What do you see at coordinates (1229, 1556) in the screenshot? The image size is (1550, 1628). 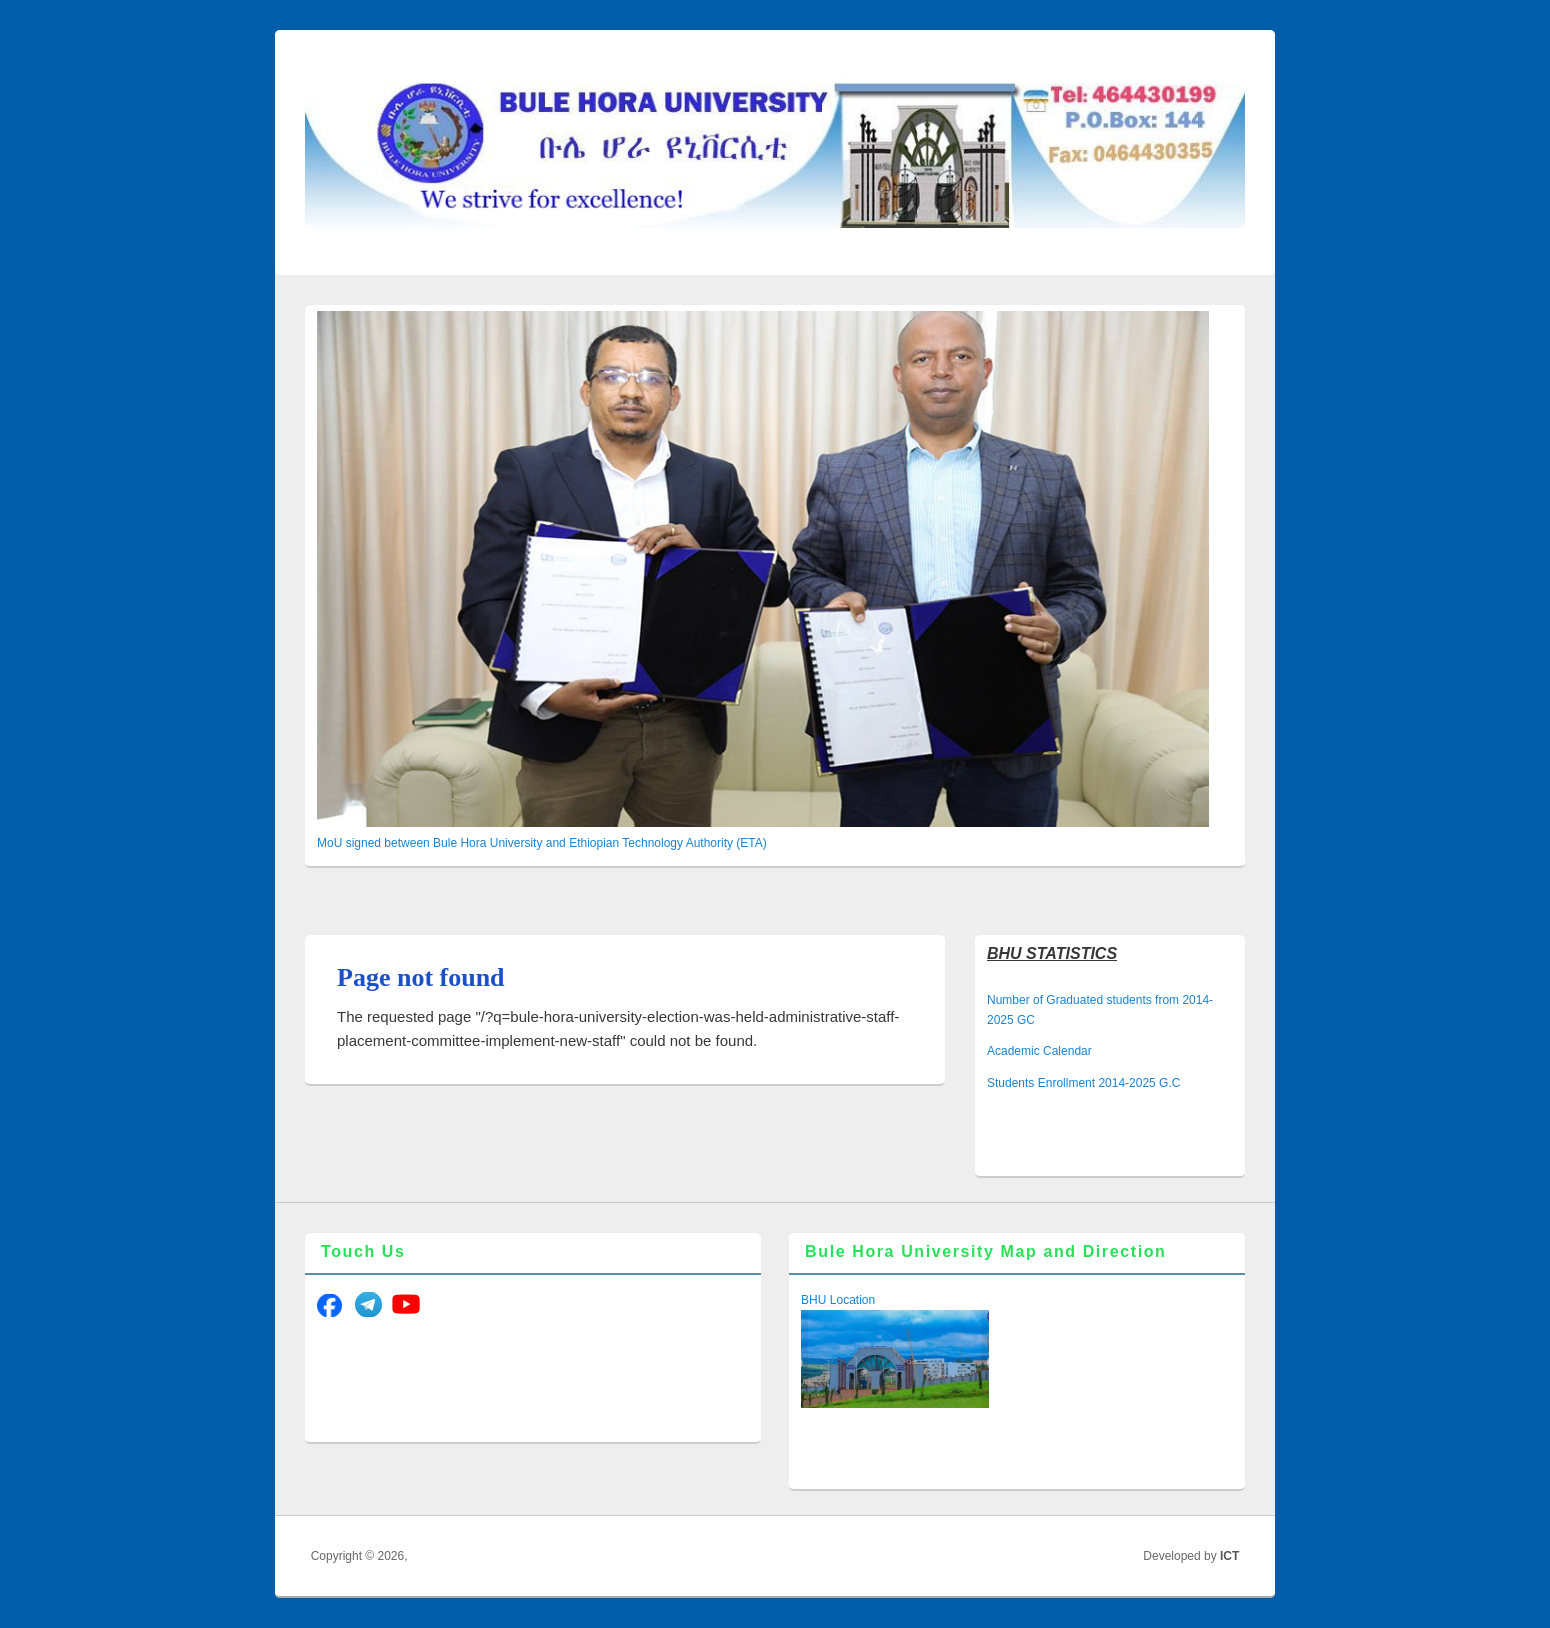 I see `ICT` at bounding box center [1229, 1556].